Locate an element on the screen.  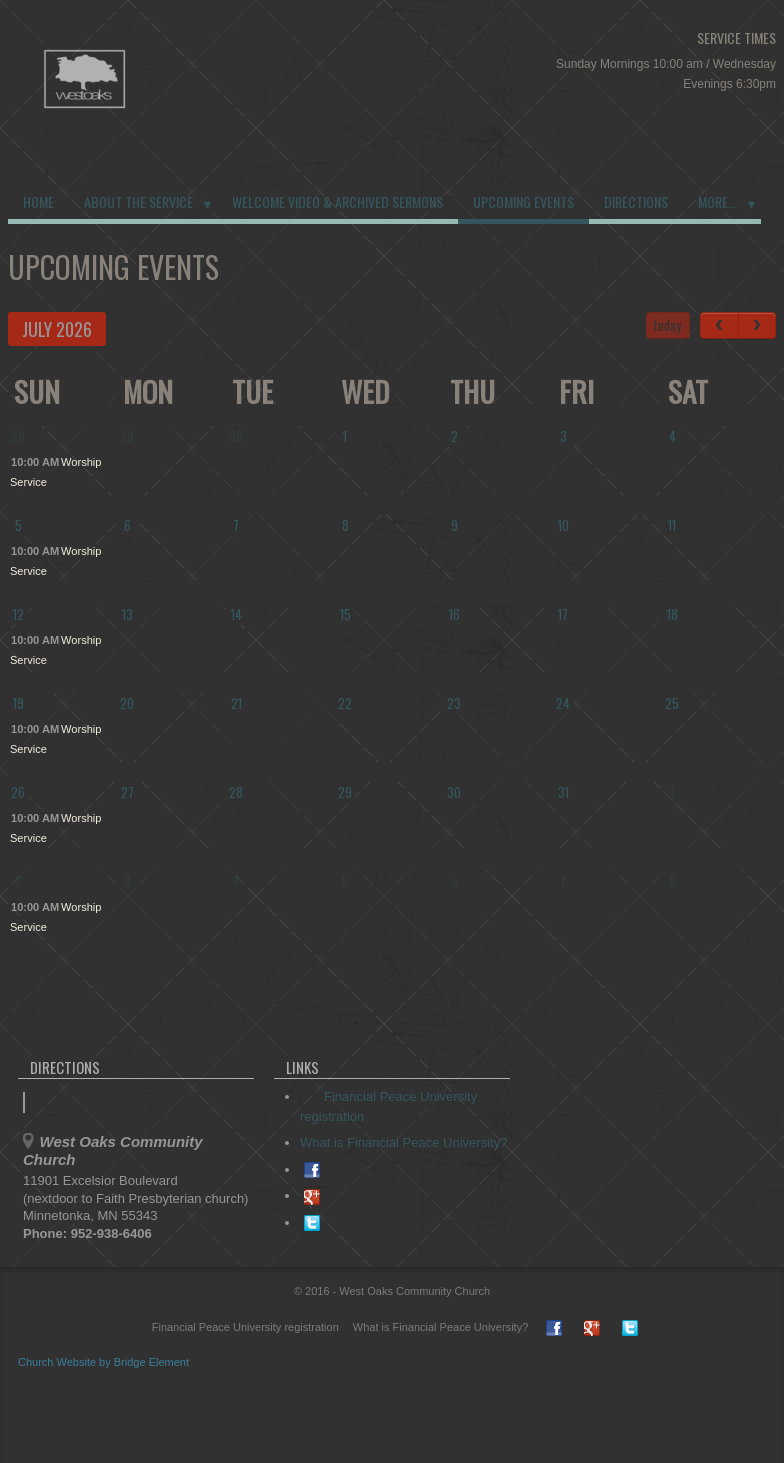
More... is located at coordinates (717, 201).